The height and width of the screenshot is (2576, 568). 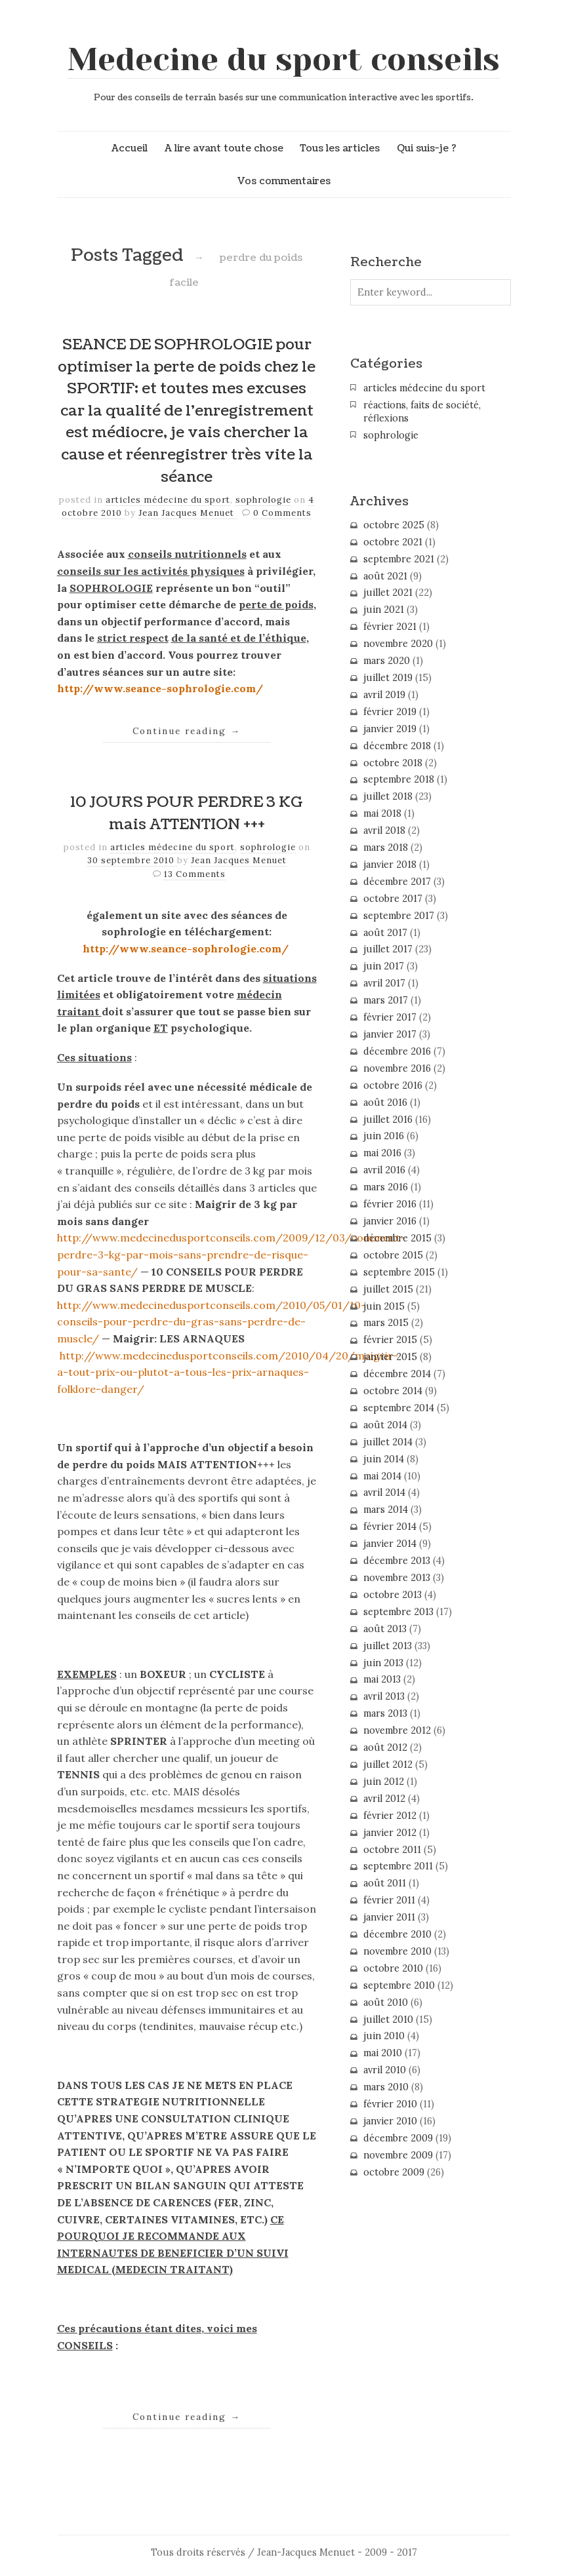 I want to click on Jean Jacques Menuet, so click(x=187, y=512).